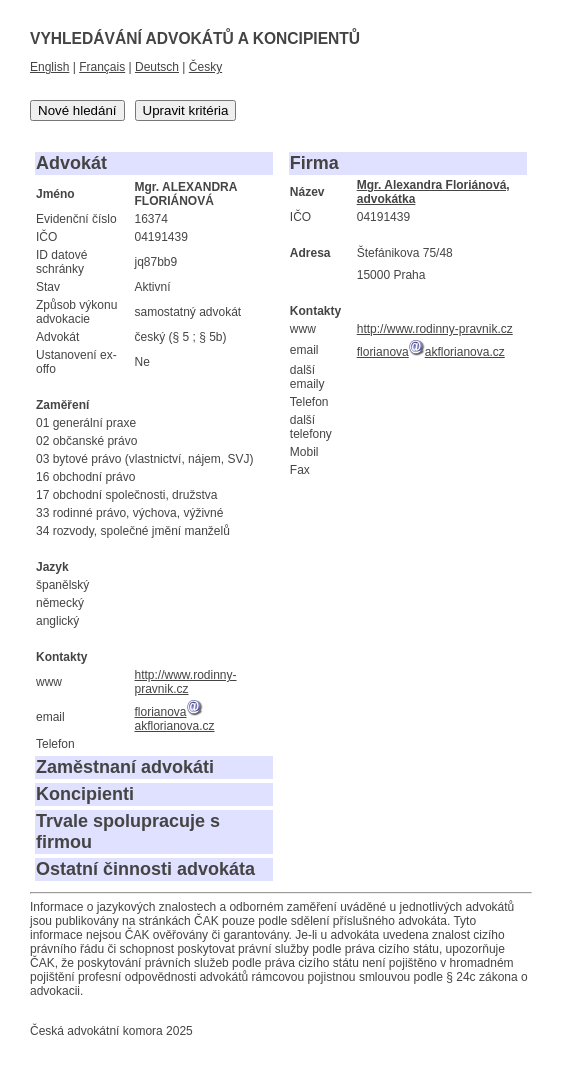 Image resolution: width=562 pixels, height=1068 pixels. I want to click on Upravit kritéria, so click(186, 110).